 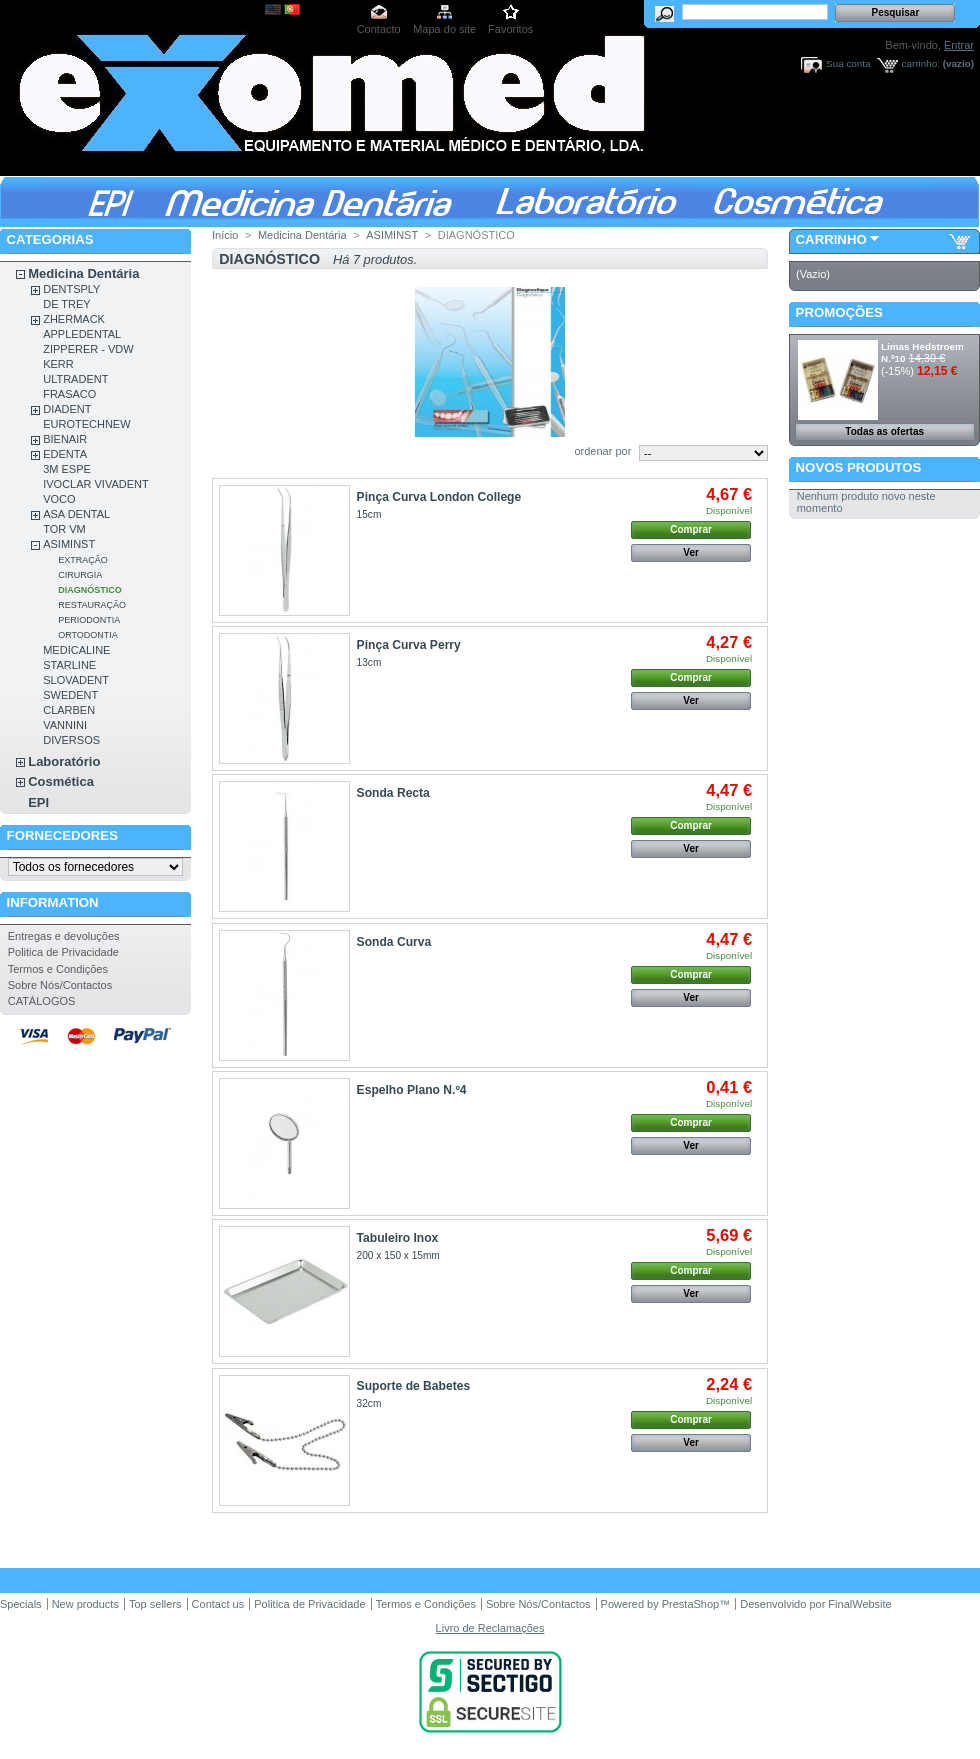 What do you see at coordinates (70, 695) in the screenshot?
I see `SWEDENT` at bounding box center [70, 695].